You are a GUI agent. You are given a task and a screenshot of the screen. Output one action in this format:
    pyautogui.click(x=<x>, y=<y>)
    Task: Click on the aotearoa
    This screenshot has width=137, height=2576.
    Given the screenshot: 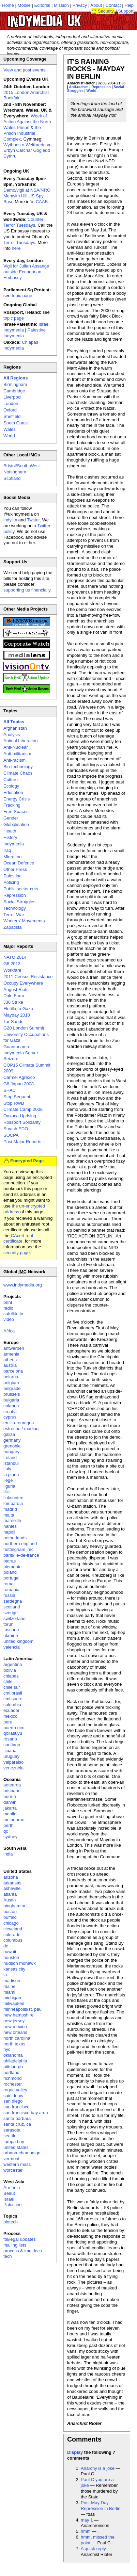 What is the action you would take?
    pyautogui.click(x=12, y=1784)
    